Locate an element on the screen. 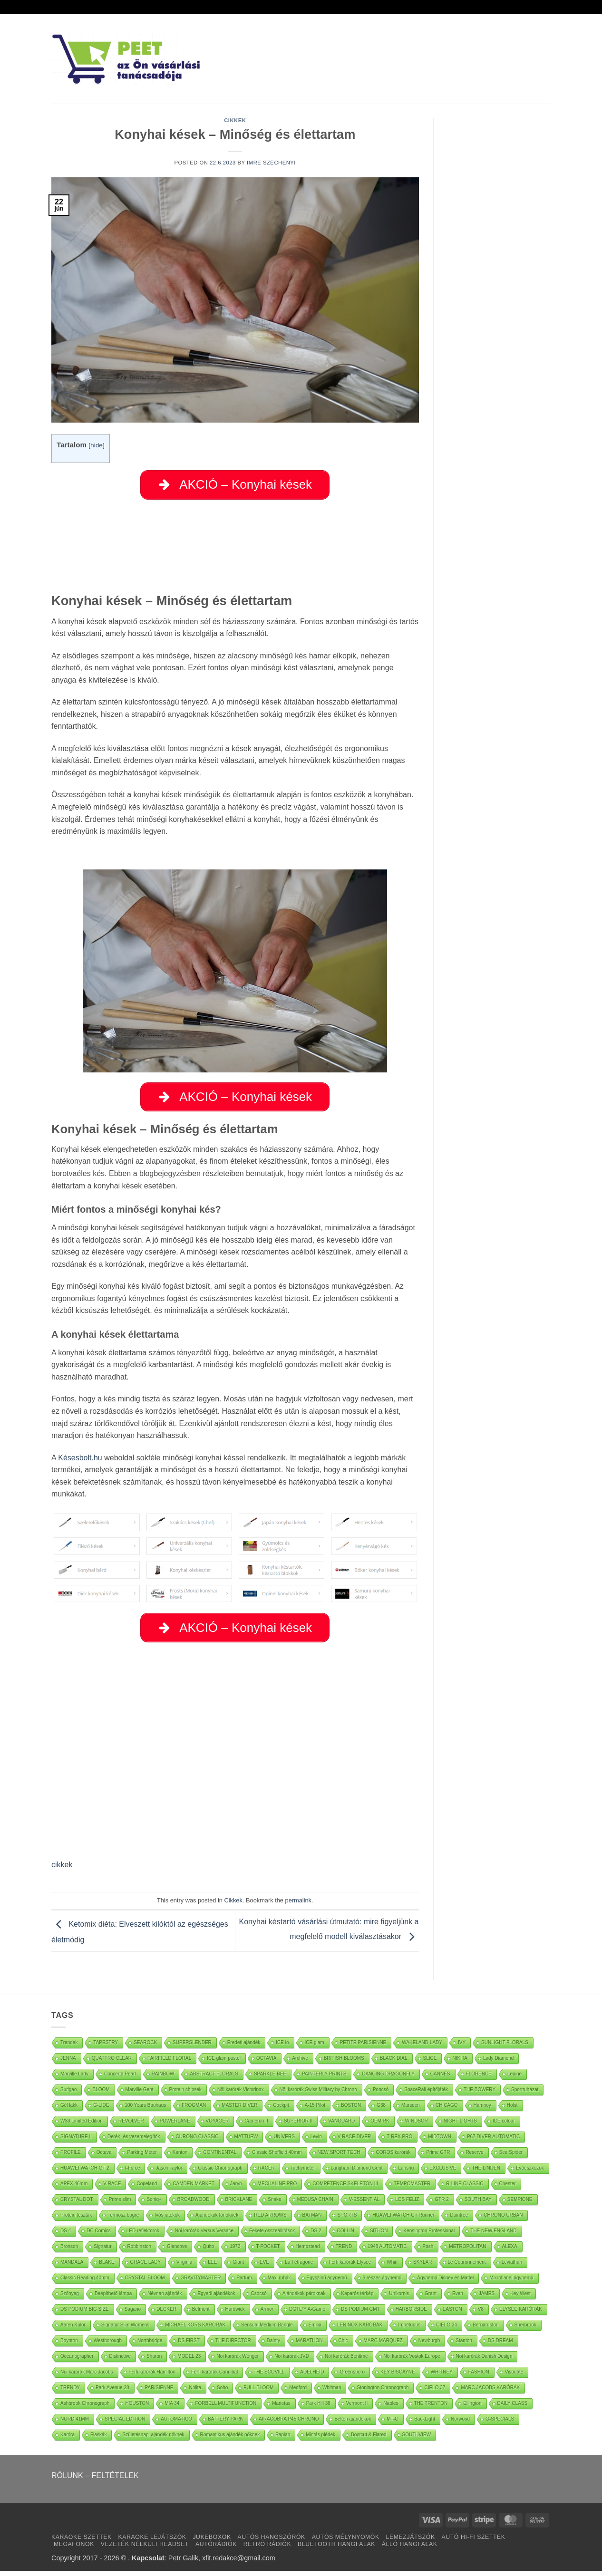 Image resolution: width=602 pixels, height=2576 pixels. BLUETOOTH HANGFALAK is located at coordinates (336, 2549).